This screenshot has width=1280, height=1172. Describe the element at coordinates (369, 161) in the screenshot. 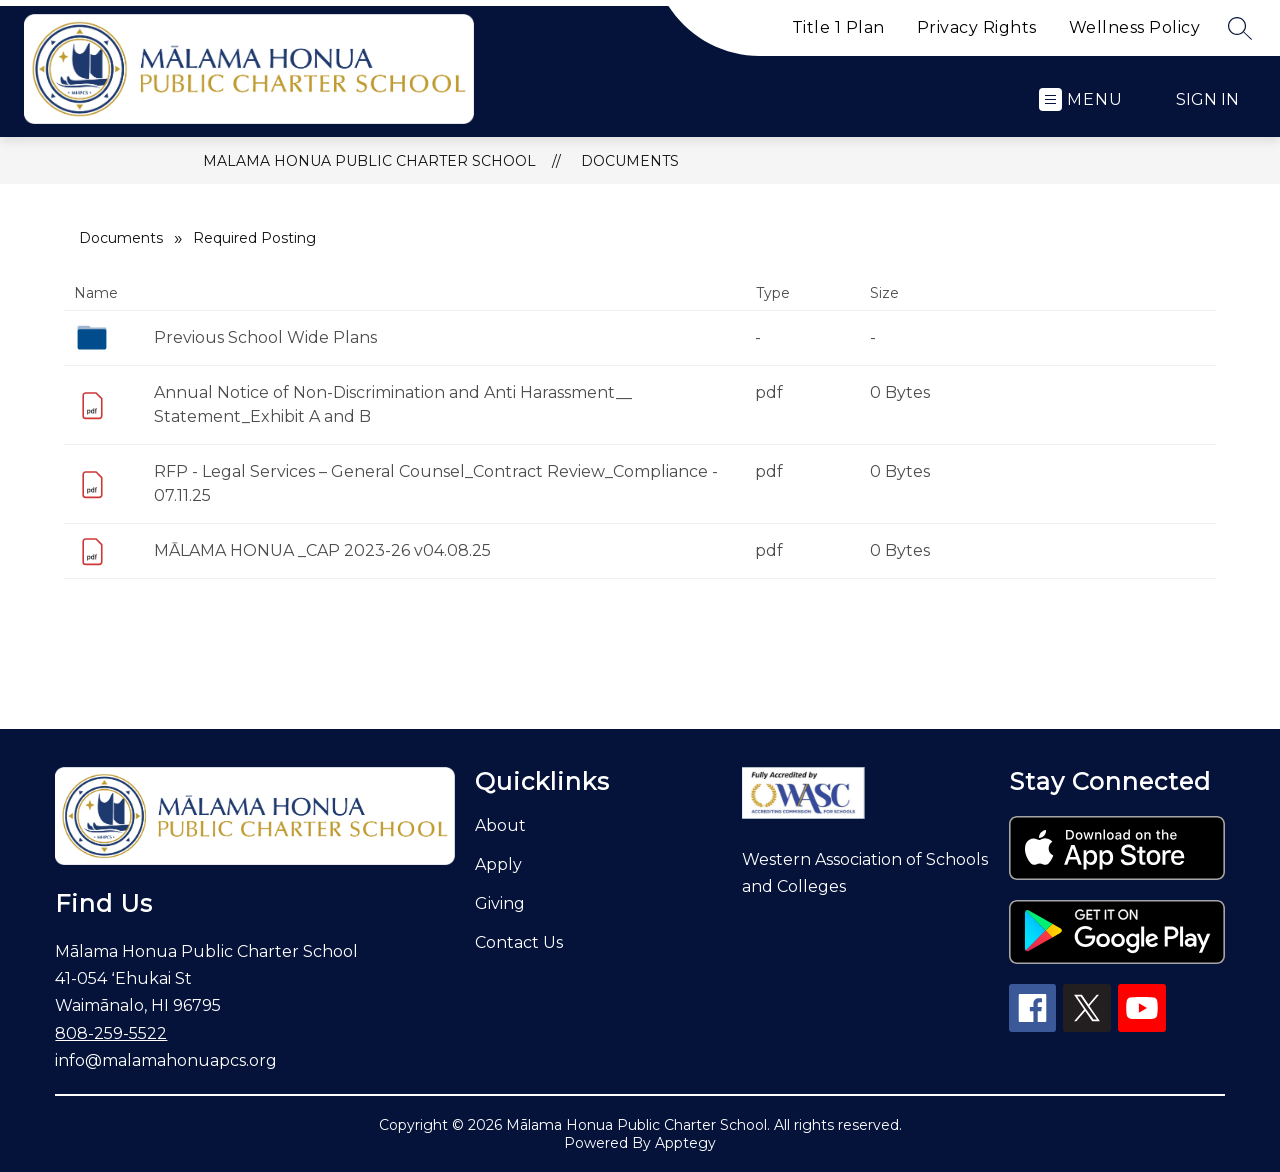

I see `Malama Honua Public Charter School` at that location.